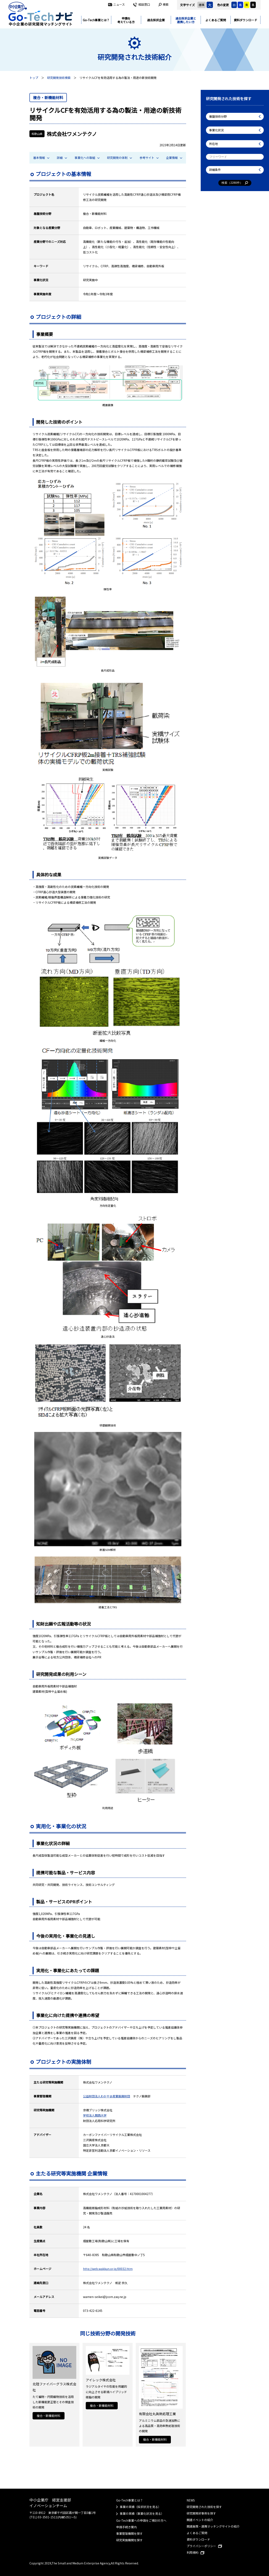 Image resolution: width=269 pixels, height=2576 pixels. What do you see at coordinates (149, 158) in the screenshot?
I see `参考サイト` at bounding box center [149, 158].